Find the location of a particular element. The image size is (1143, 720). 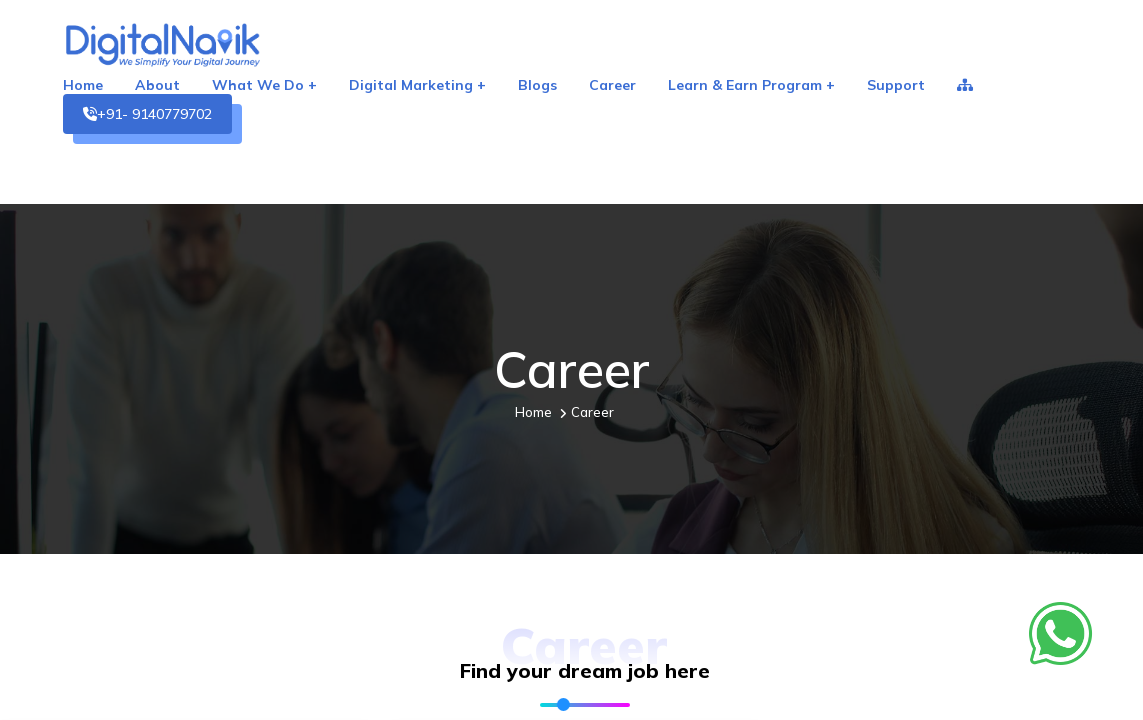

What We Do + is located at coordinates (264, 85).